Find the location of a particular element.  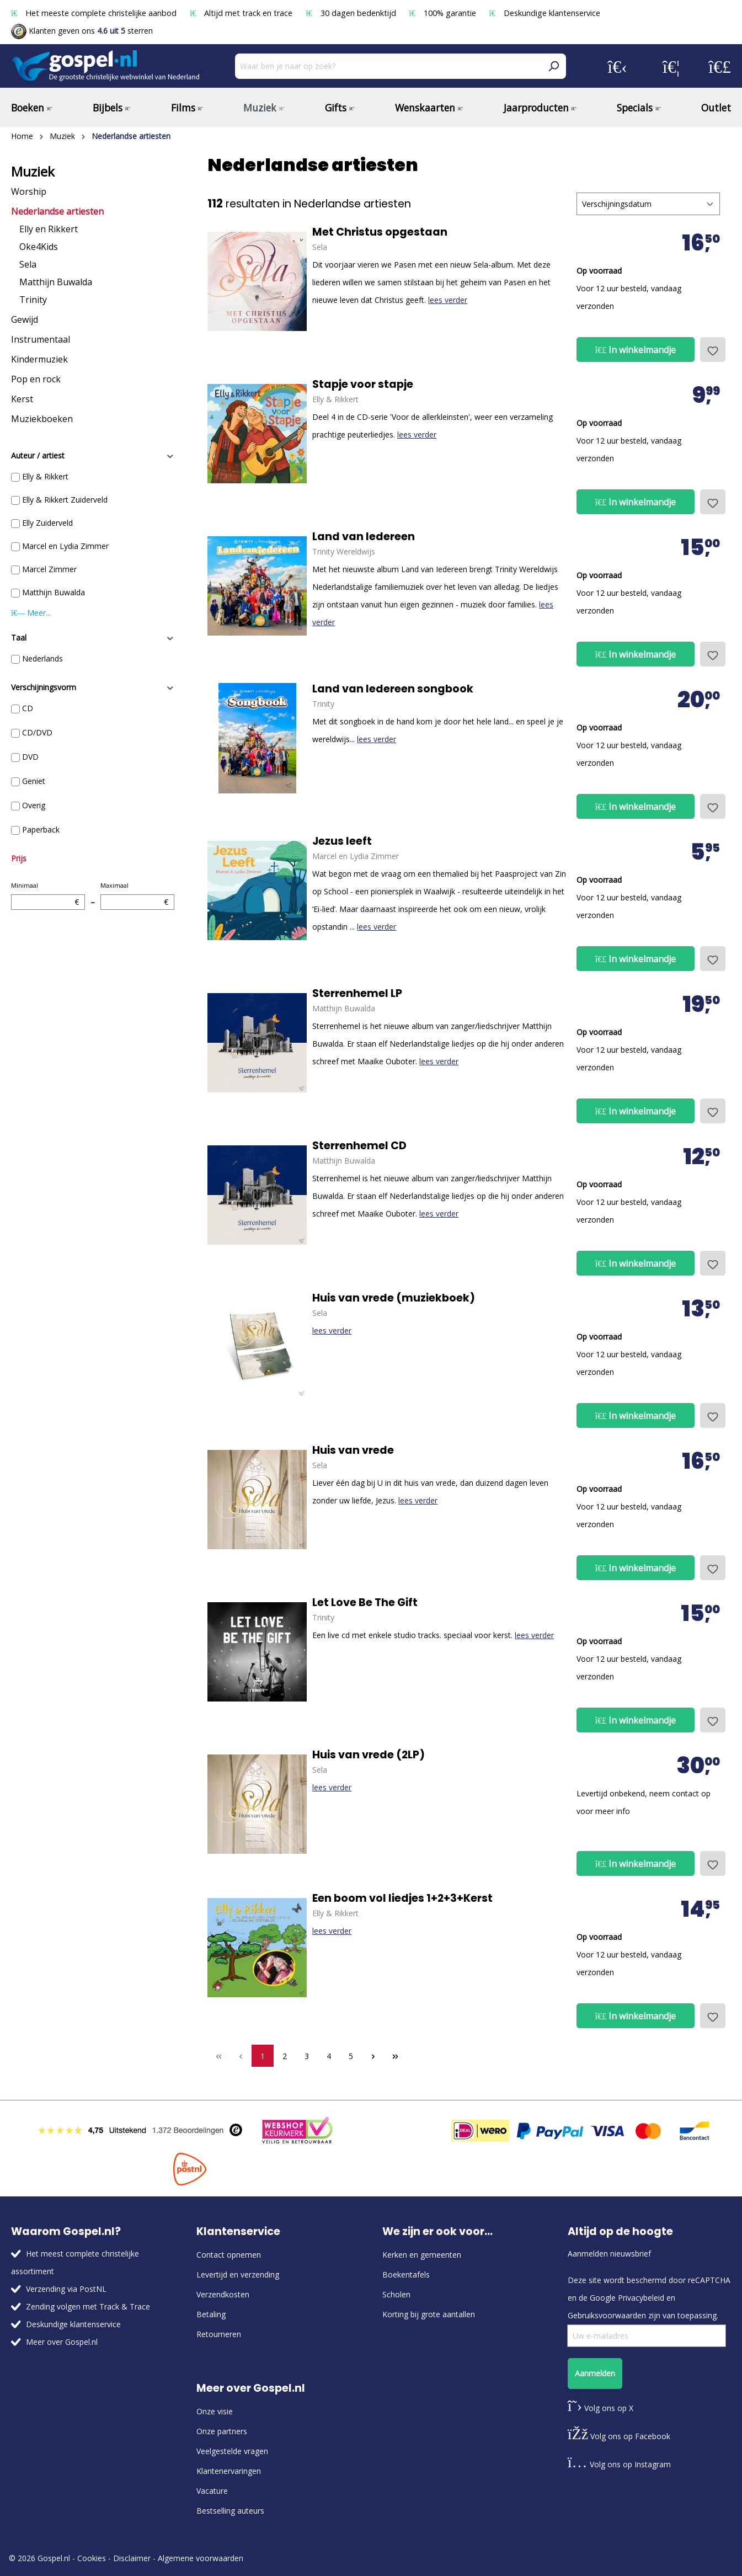

Huis van vrede is located at coordinates (353, 1450).